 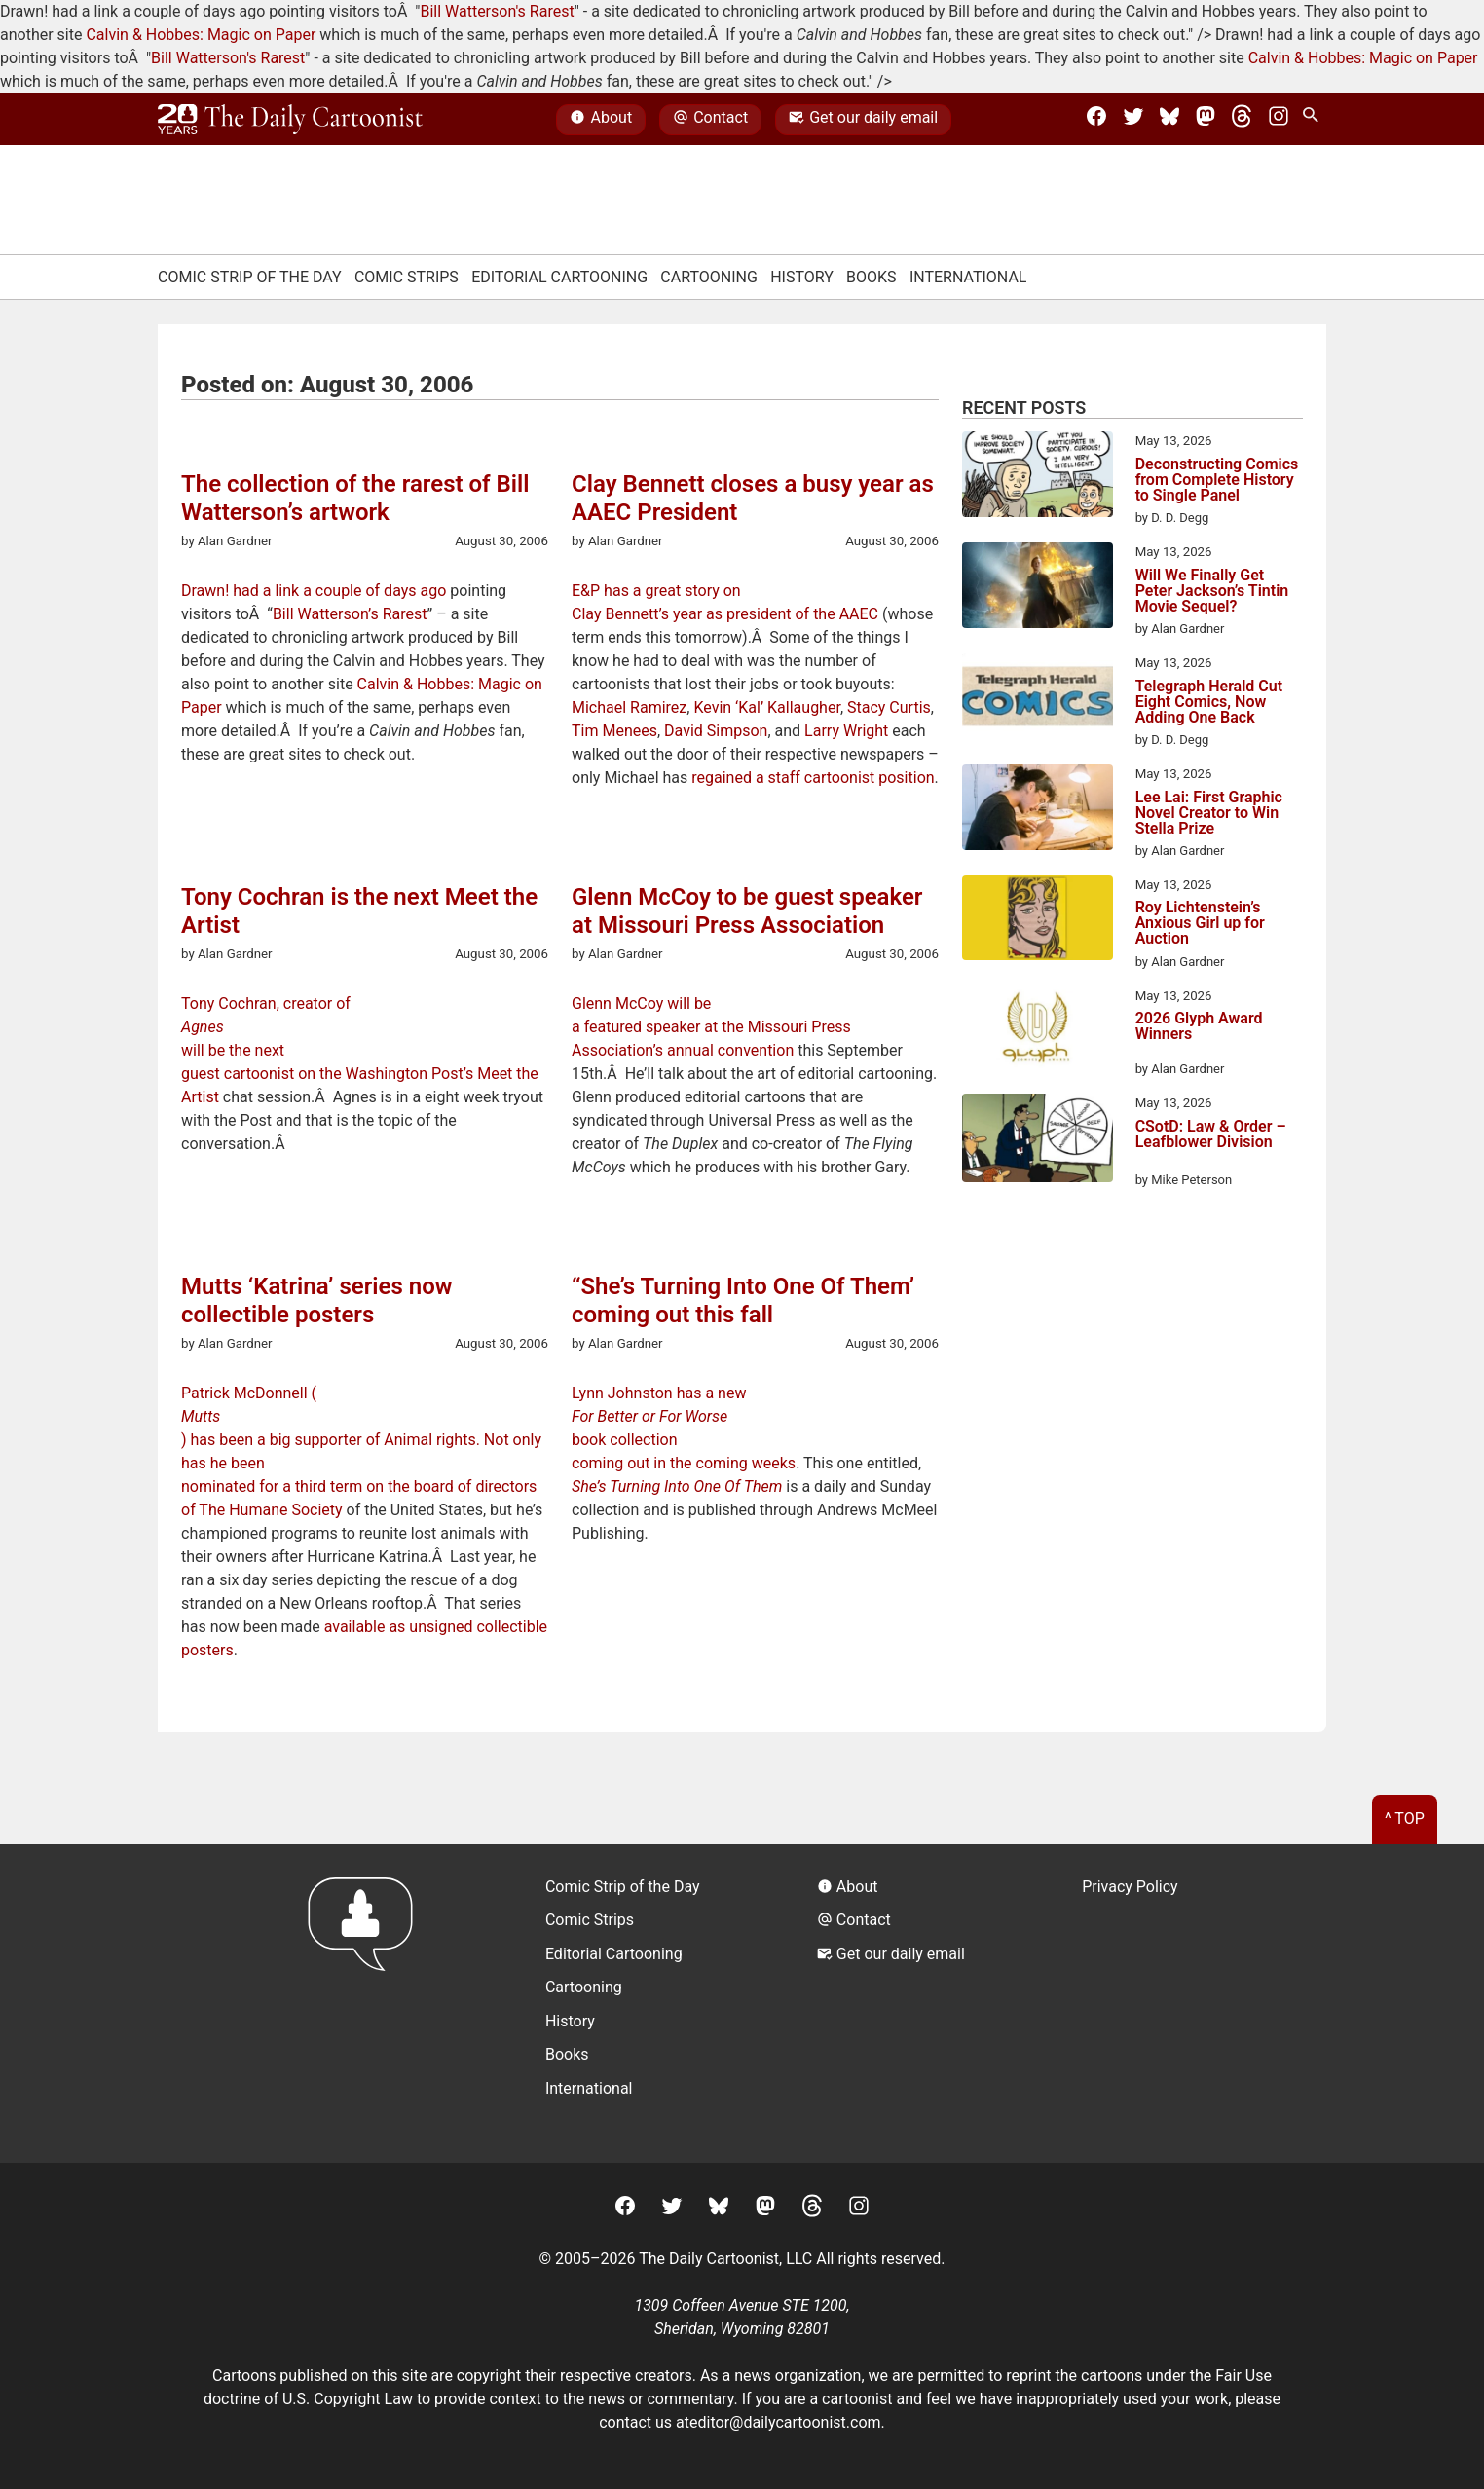 What do you see at coordinates (1037, 810) in the screenshot?
I see `[Lee Lai: First Graphic Novel Creator to Win Stella Prize]` at bounding box center [1037, 810].